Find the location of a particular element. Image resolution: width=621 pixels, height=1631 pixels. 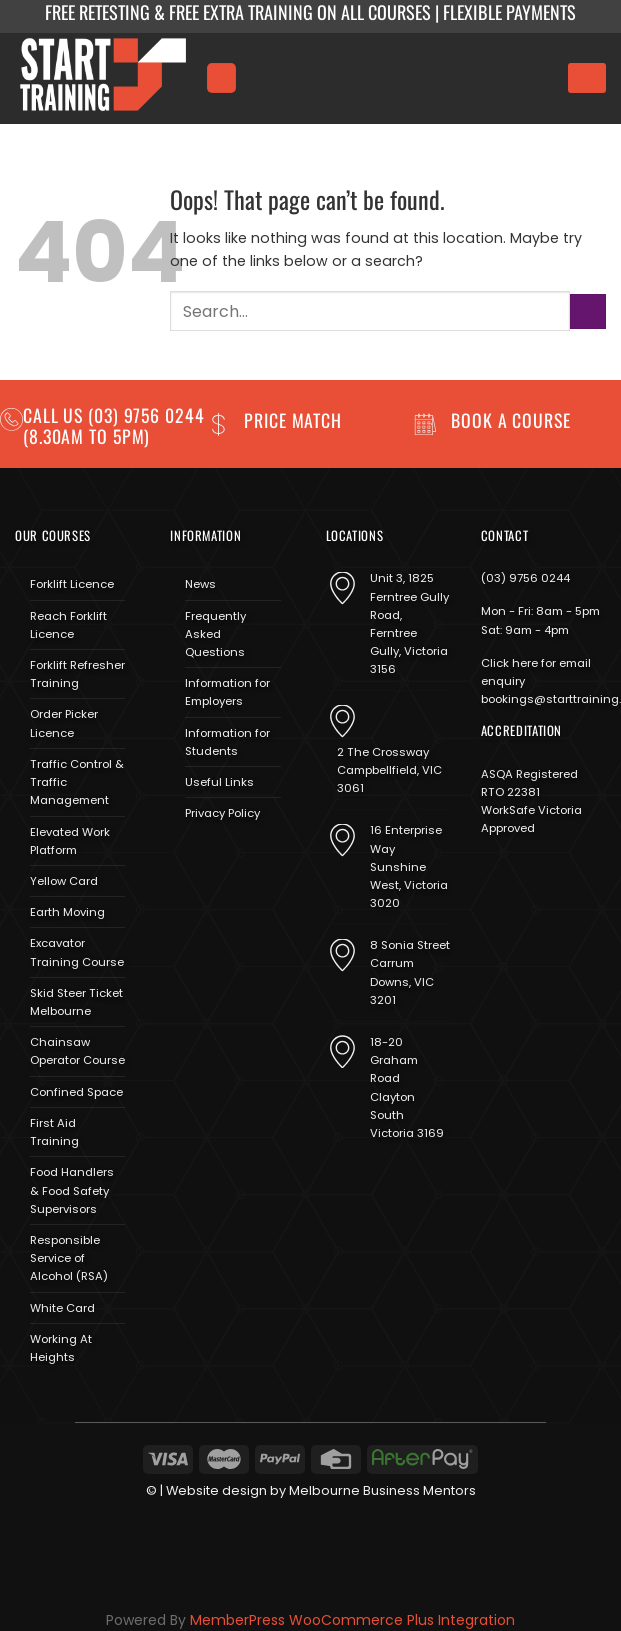

Information for Employers is located at coordinates (227, 692).